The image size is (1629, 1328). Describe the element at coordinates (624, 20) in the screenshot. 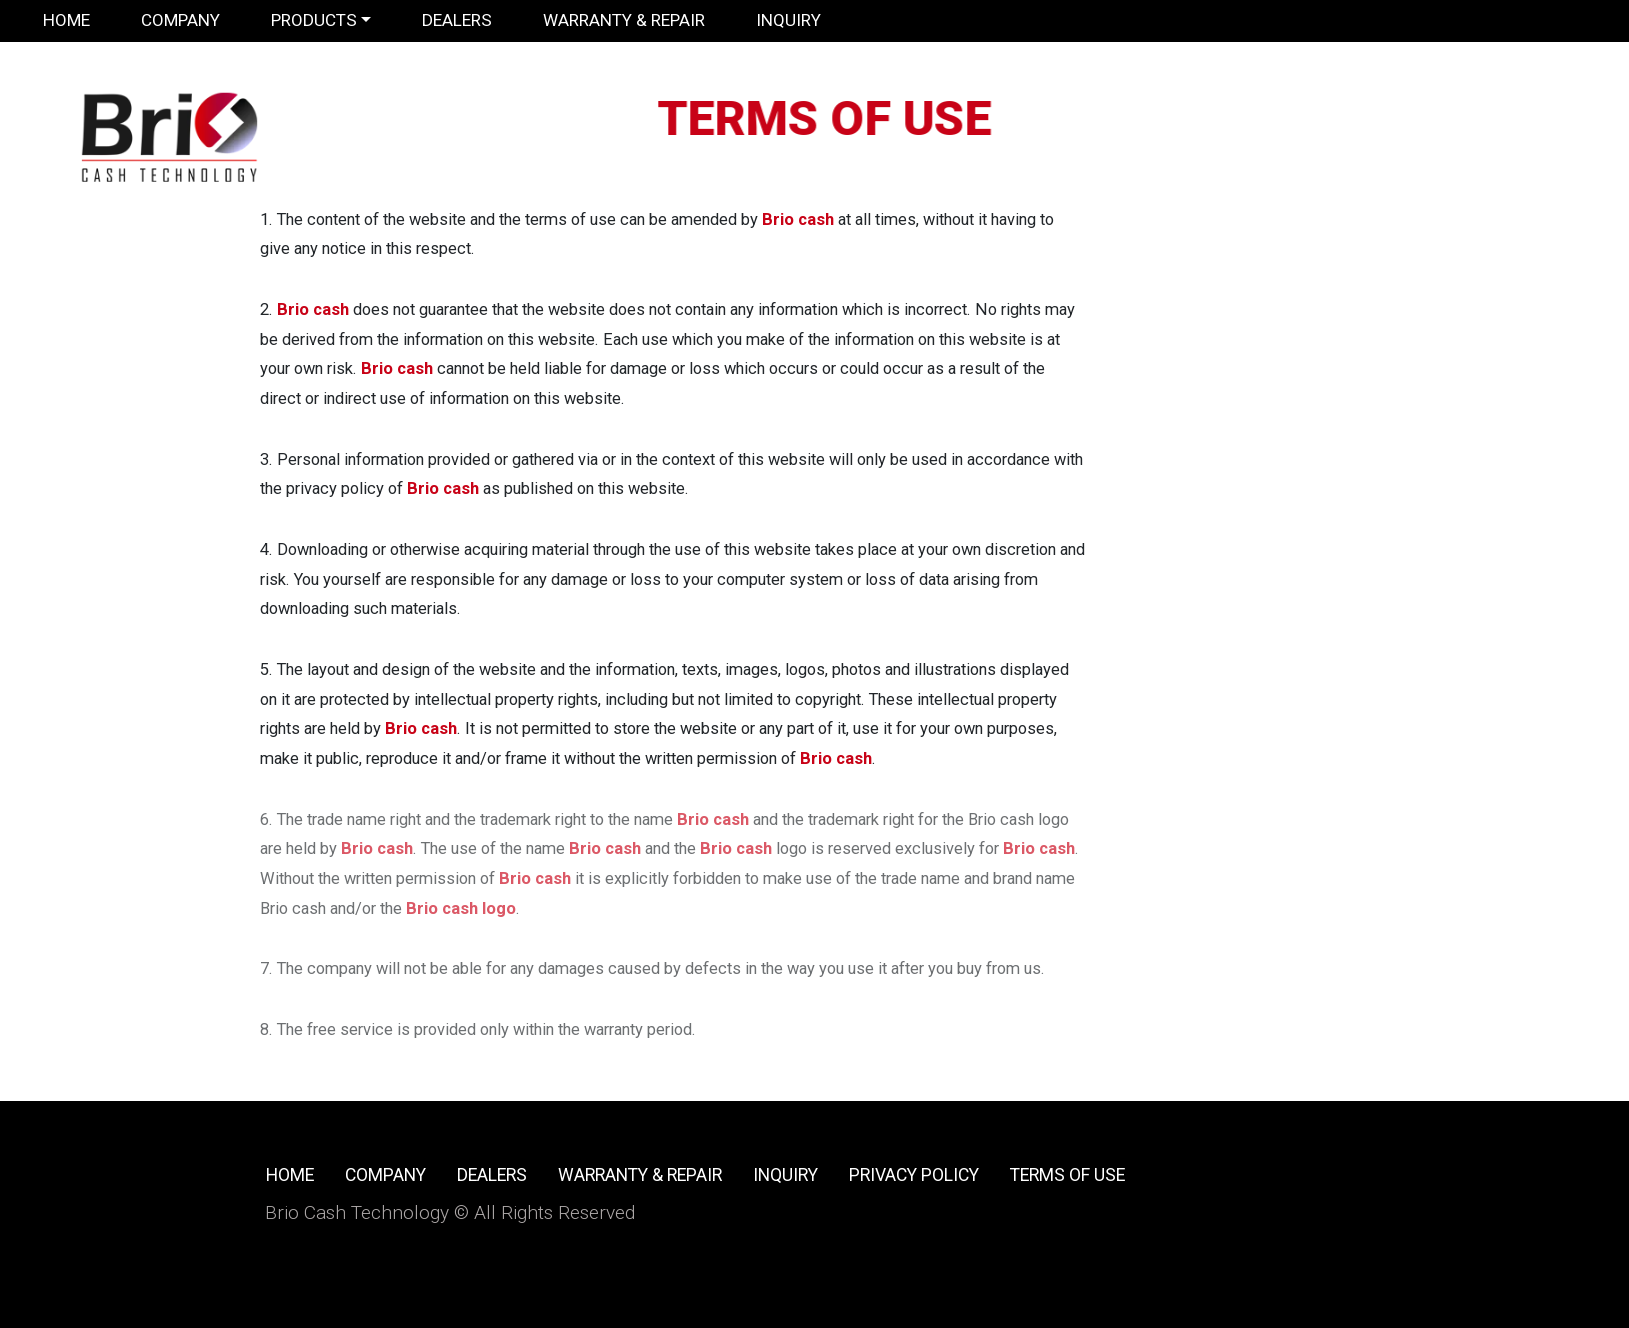

I see `Warranty & Repair` at that location.